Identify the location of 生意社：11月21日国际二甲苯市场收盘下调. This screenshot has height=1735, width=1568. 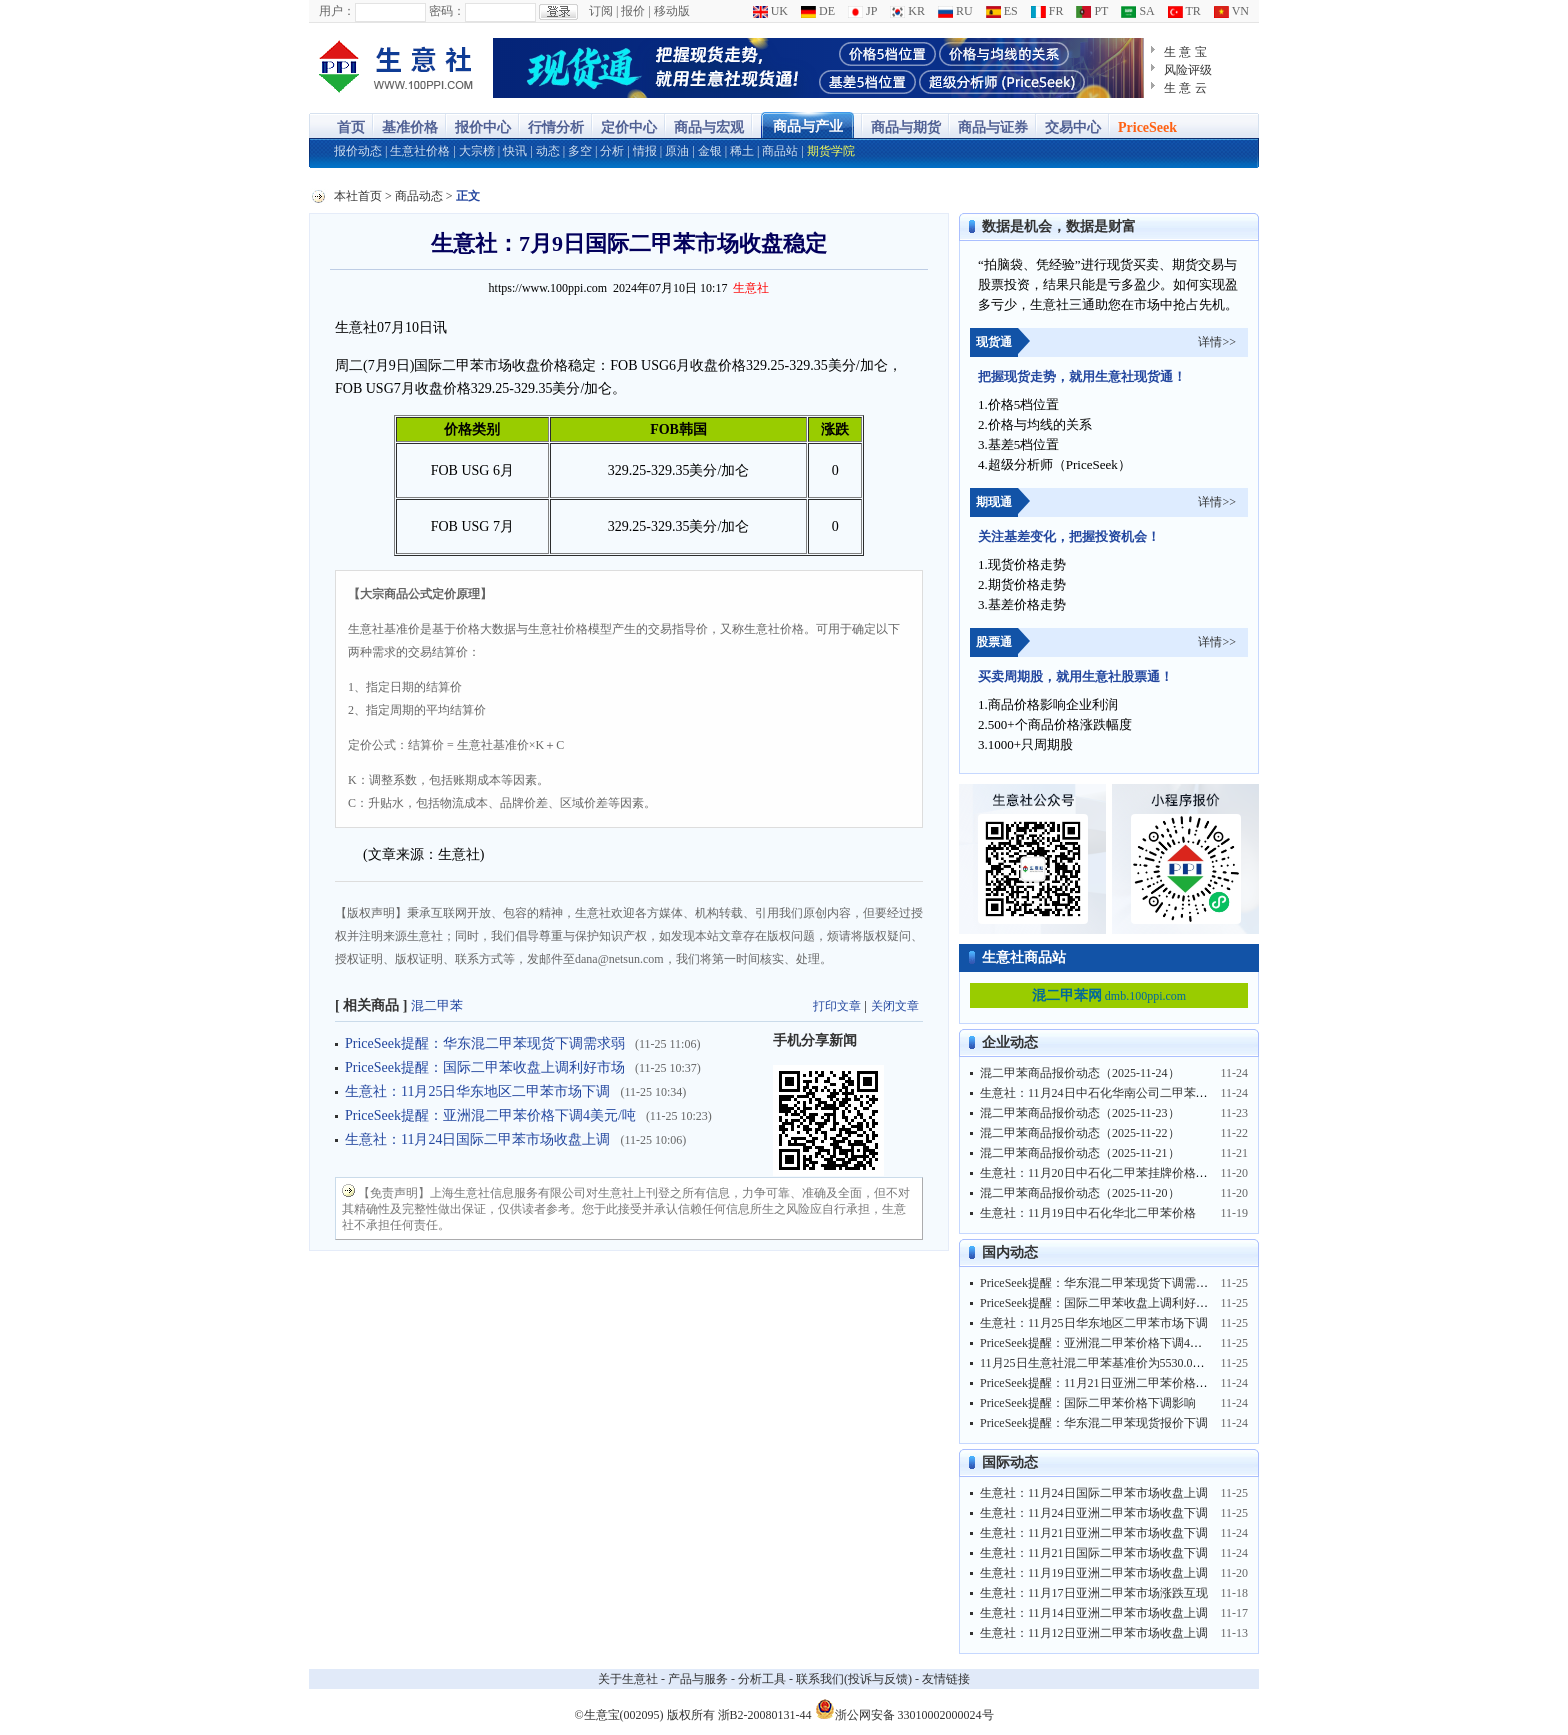
(1094, 1553).